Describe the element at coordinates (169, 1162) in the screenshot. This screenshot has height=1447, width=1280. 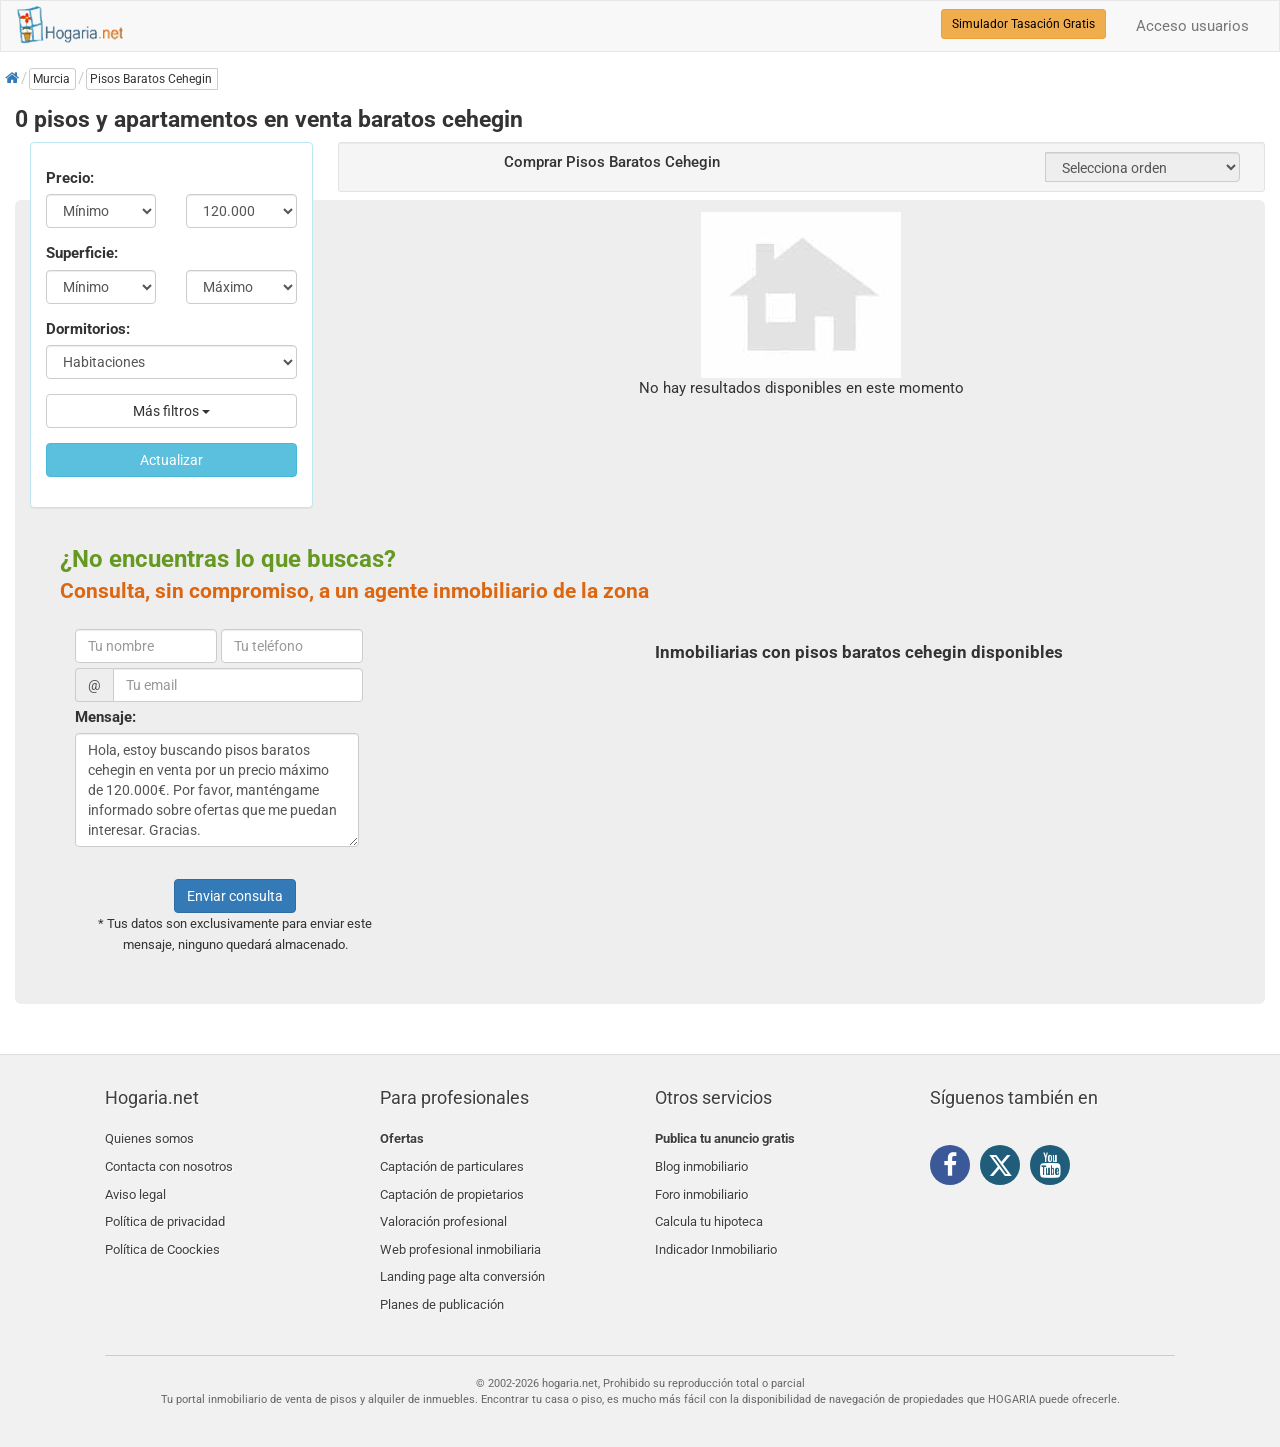
I see `Contacta con nosotros` at that location.